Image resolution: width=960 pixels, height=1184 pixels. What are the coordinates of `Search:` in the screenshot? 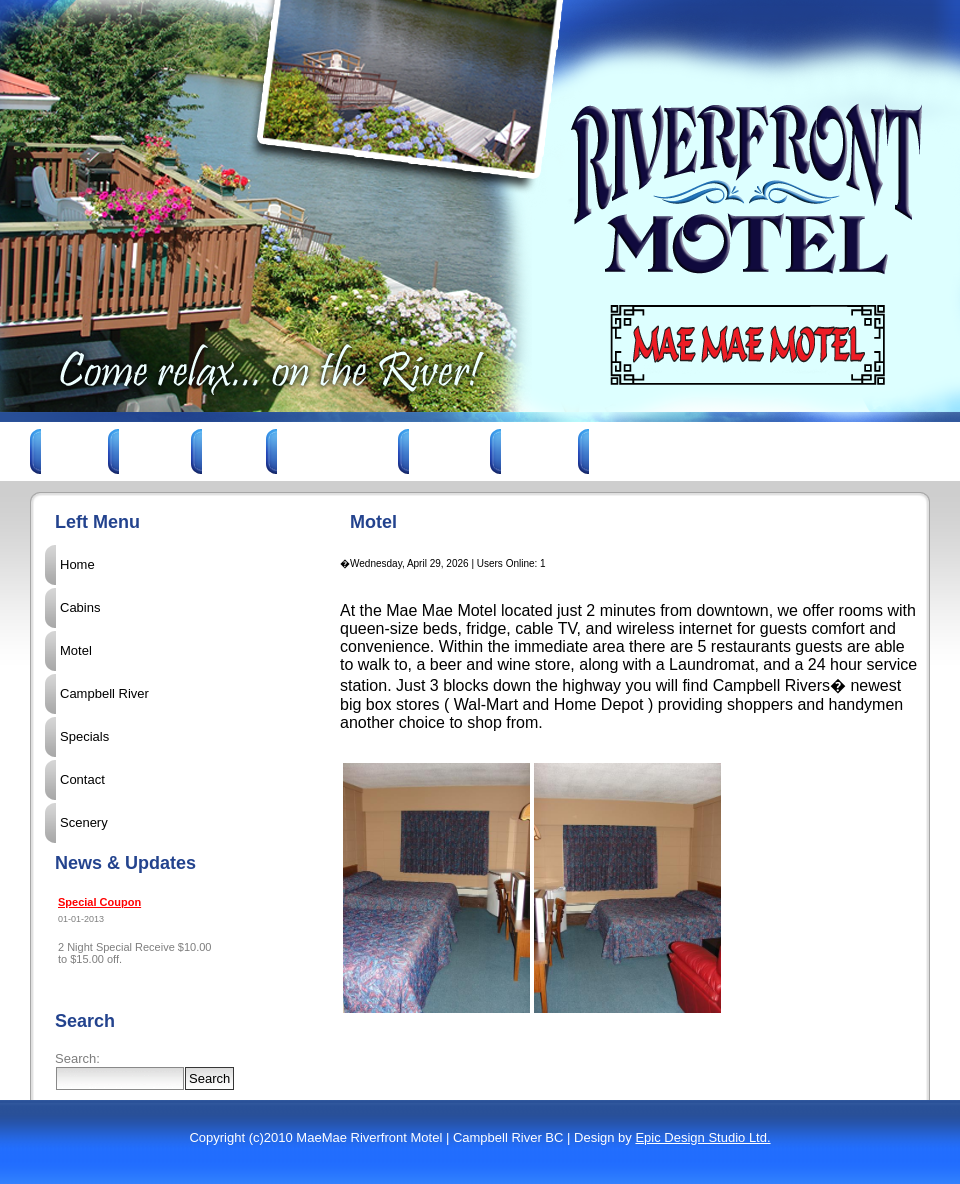 It's located at (77, 1058).